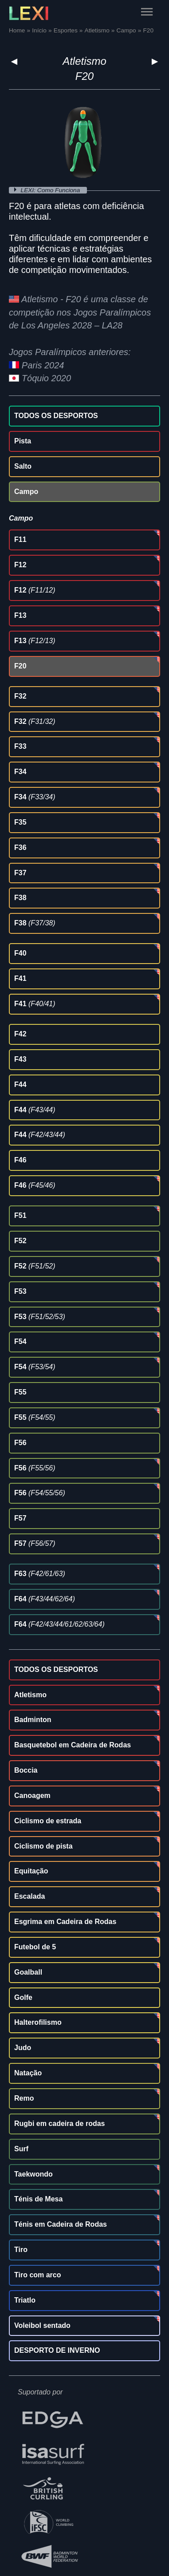  Describe the element at coordinates (22, 2047) in the screenshot. I see `Judo` at that location.